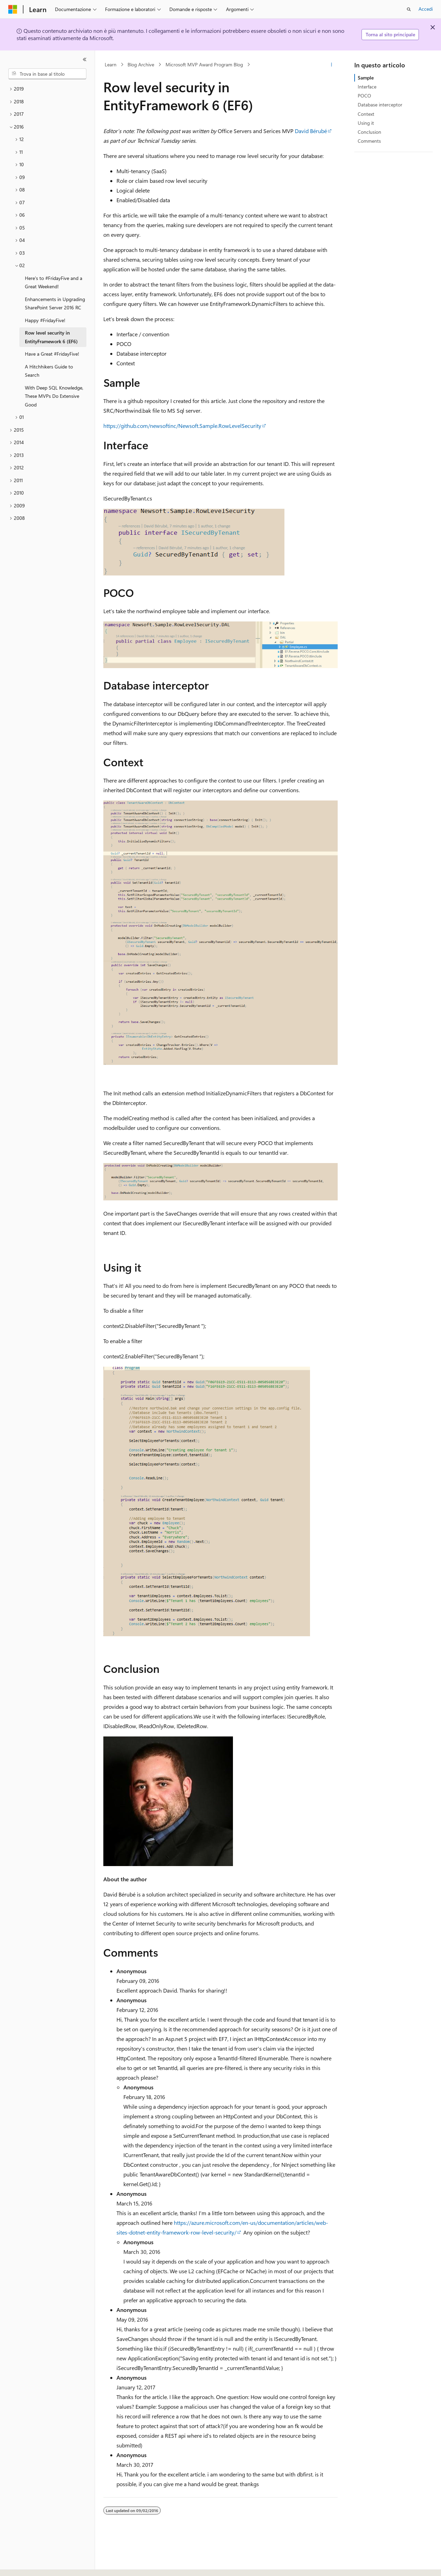 The height and width of the screenshot is (2576, 441). What do you see at coordinates (49, 370) in the screenshot?
I see `A Hitchhikers Guide to Search [treeitem]` at bounding box center [49, 370].